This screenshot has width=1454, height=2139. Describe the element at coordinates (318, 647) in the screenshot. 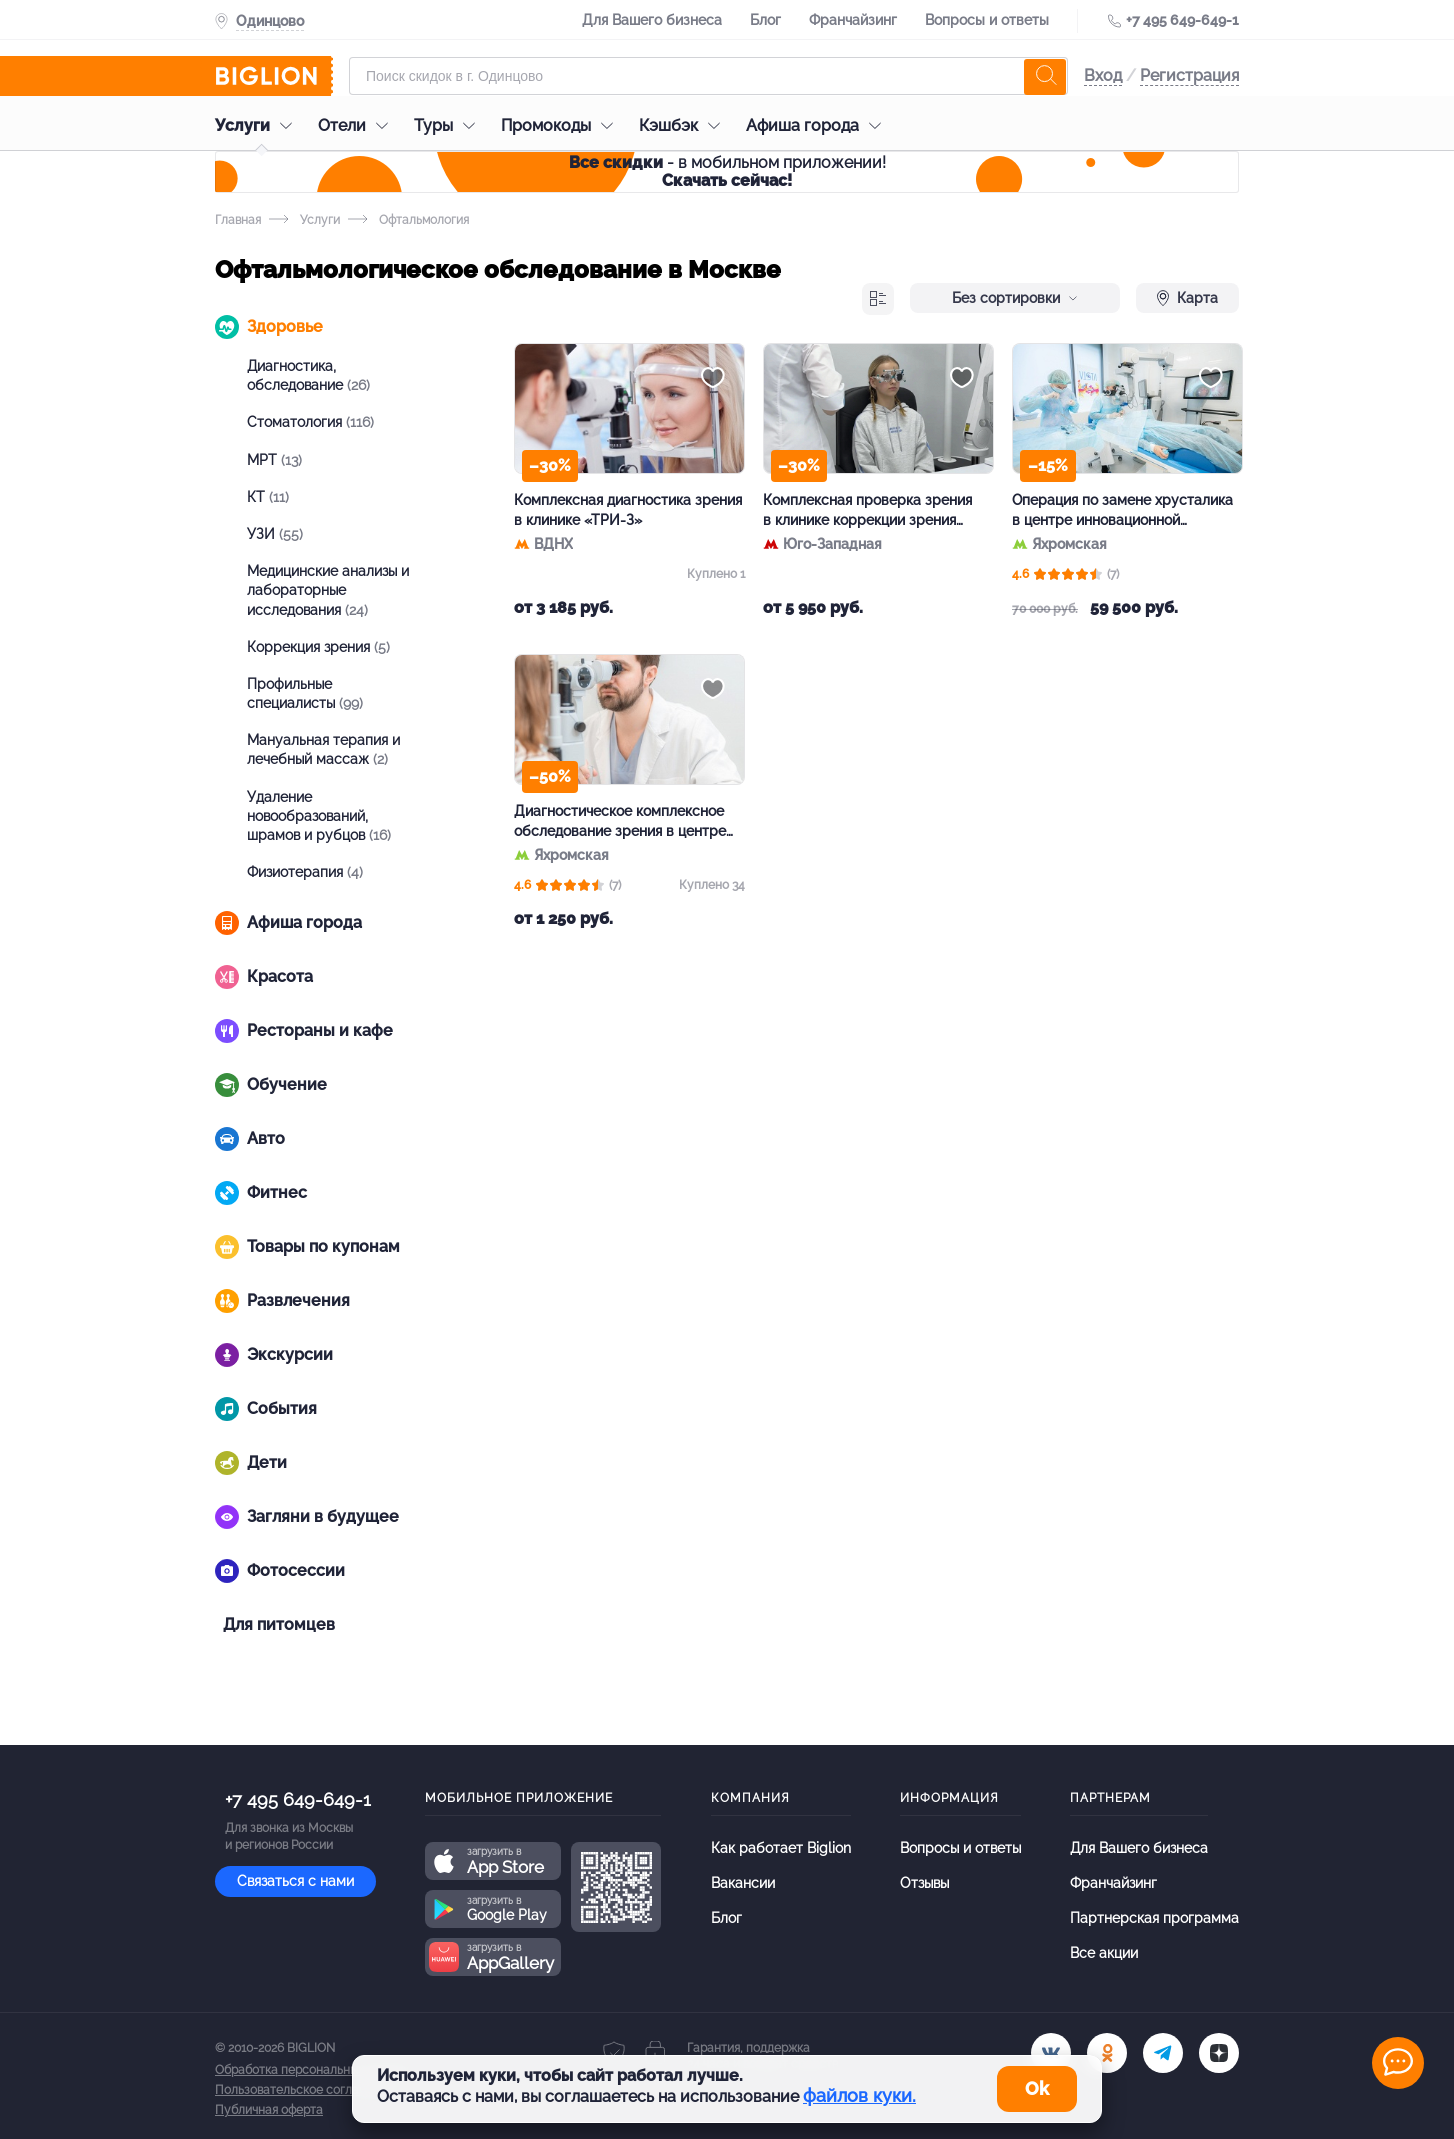

I see `Коррекция зрения` at that location.